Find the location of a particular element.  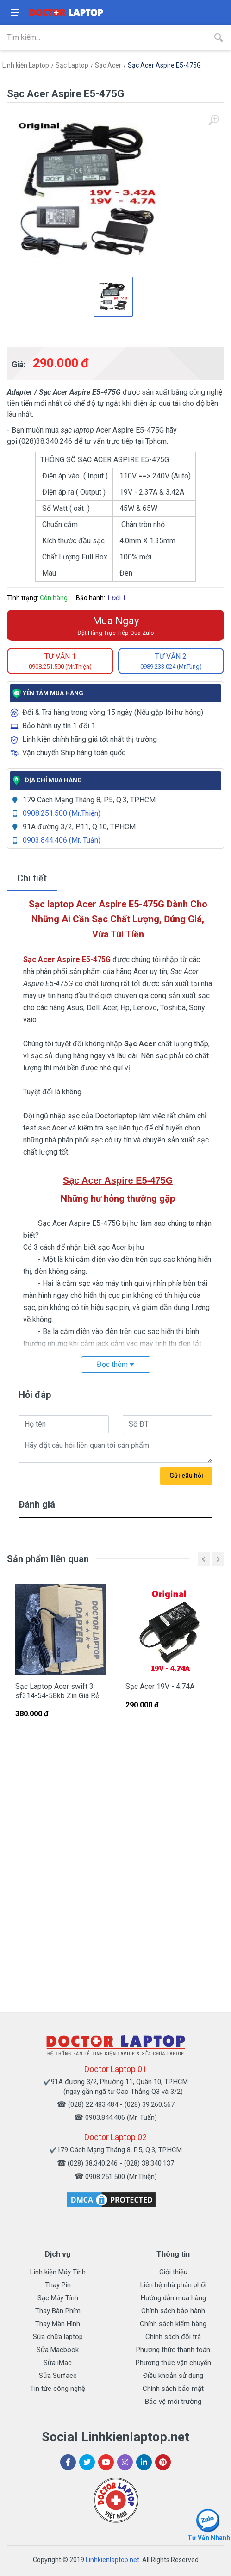

Chính sách kiểm hàng is located at coordinates (173, 2324).